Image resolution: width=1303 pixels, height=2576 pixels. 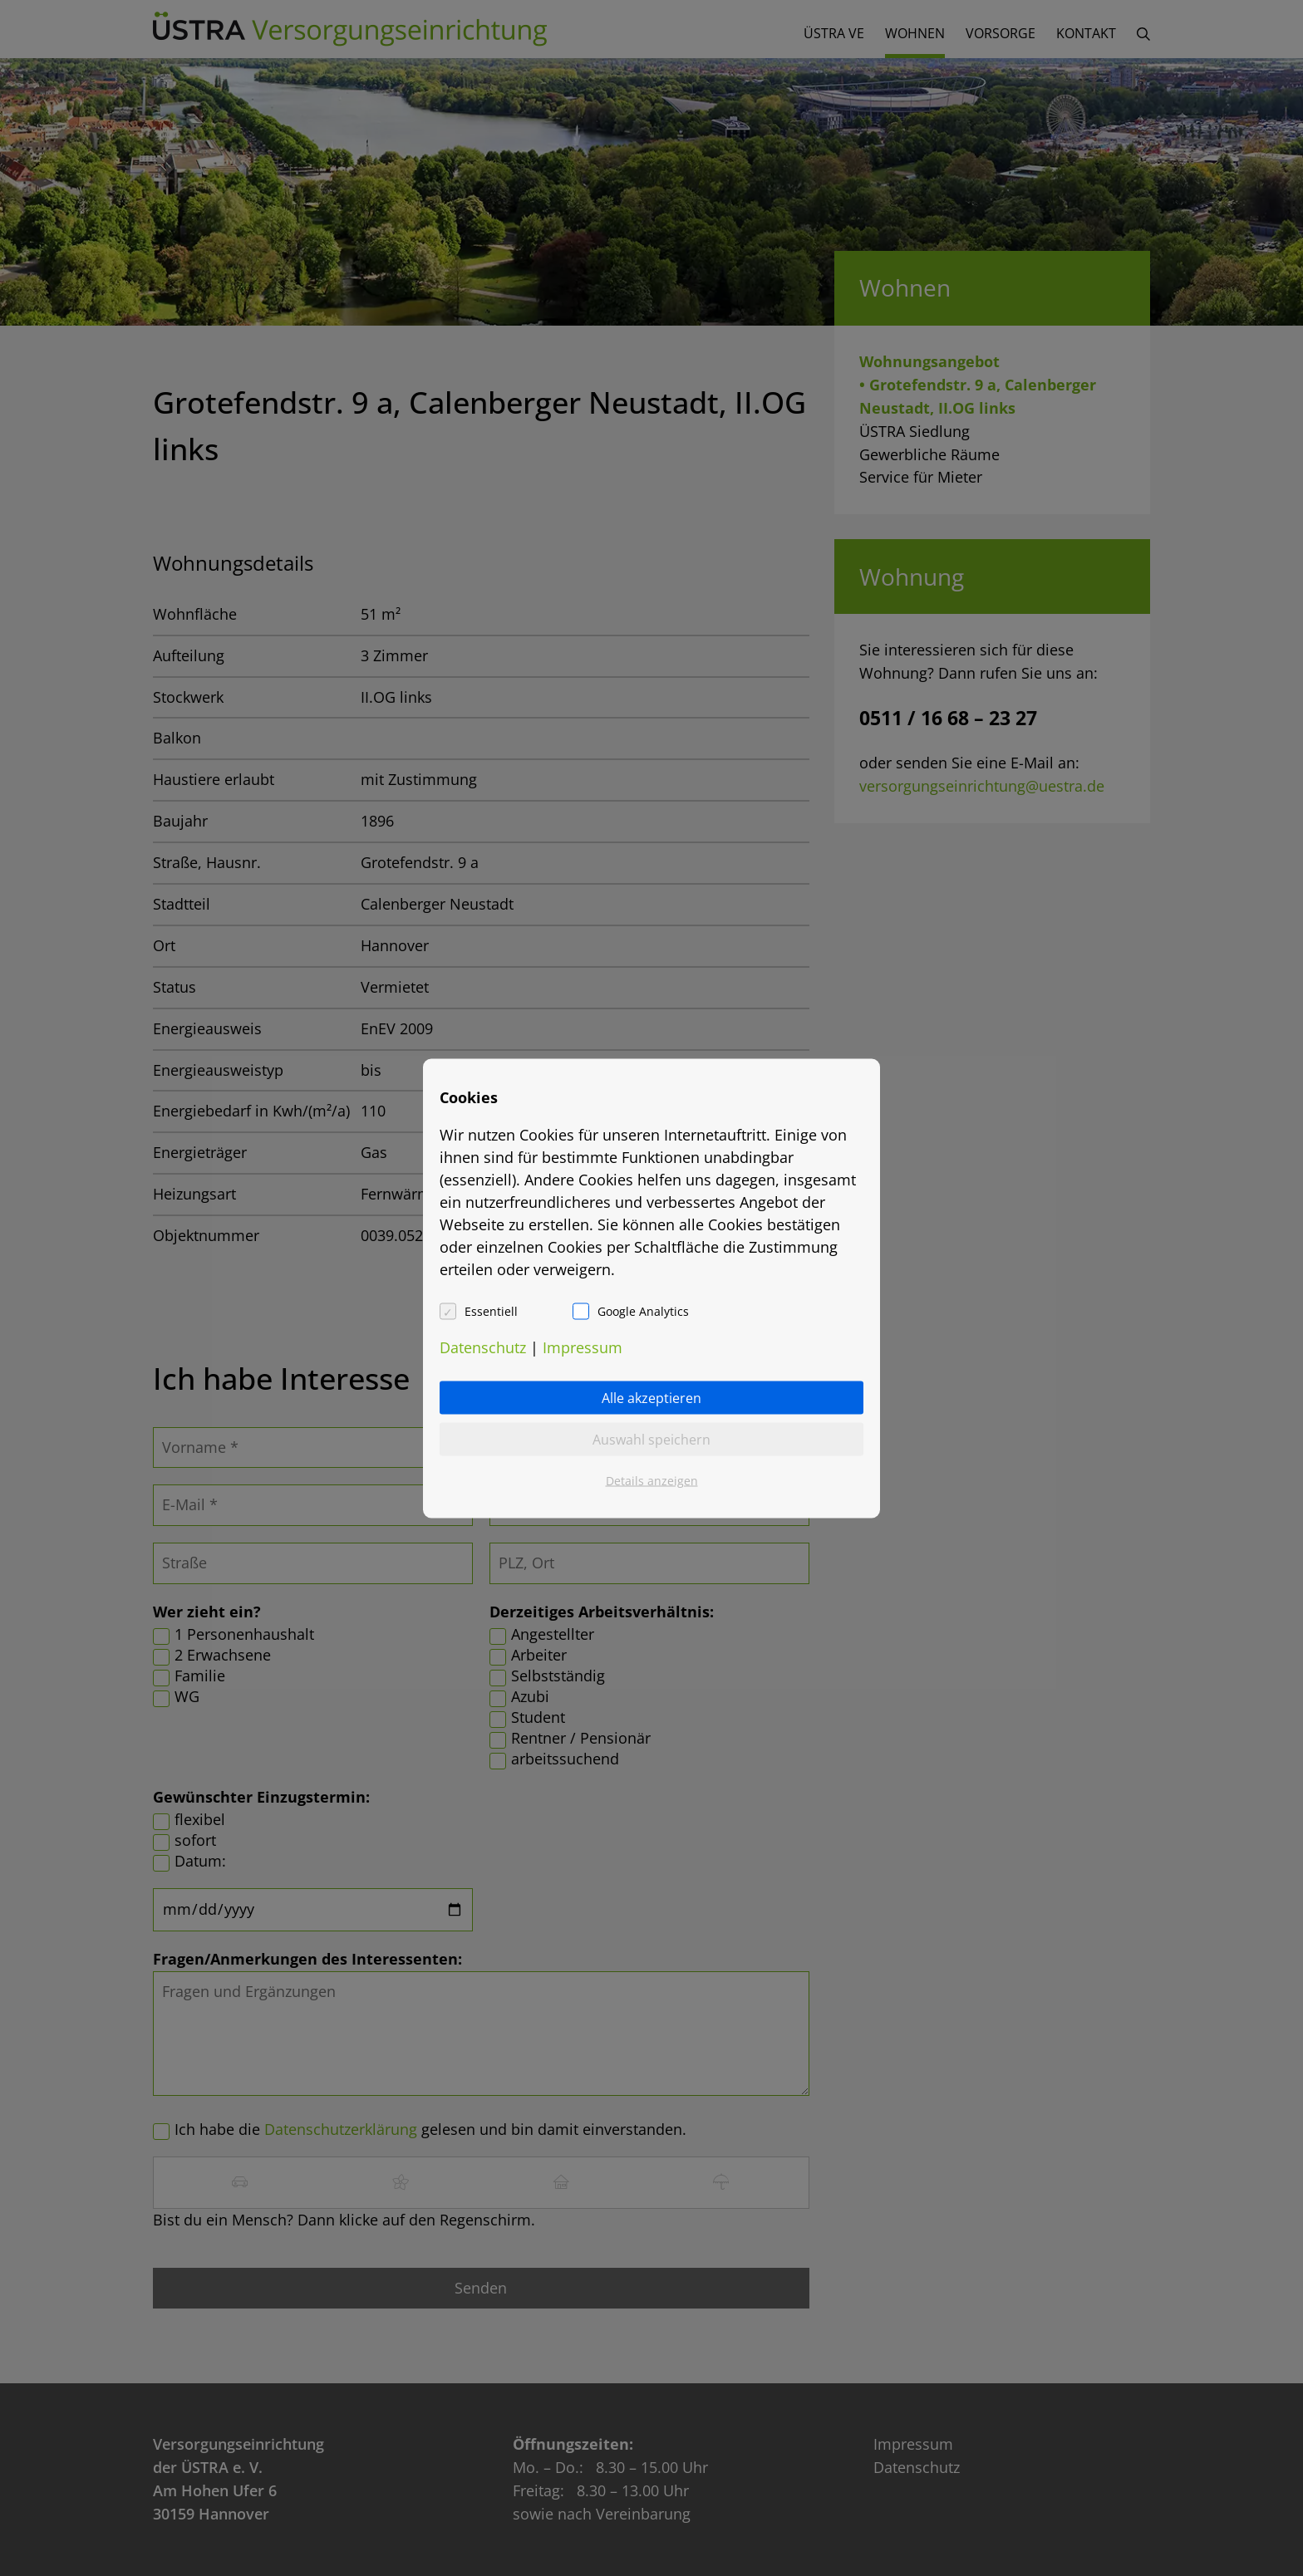 What do you see at coordinates (483, 1347) in the screenshot?
I see `Datenschutz` at bounding box center [483, 1347].